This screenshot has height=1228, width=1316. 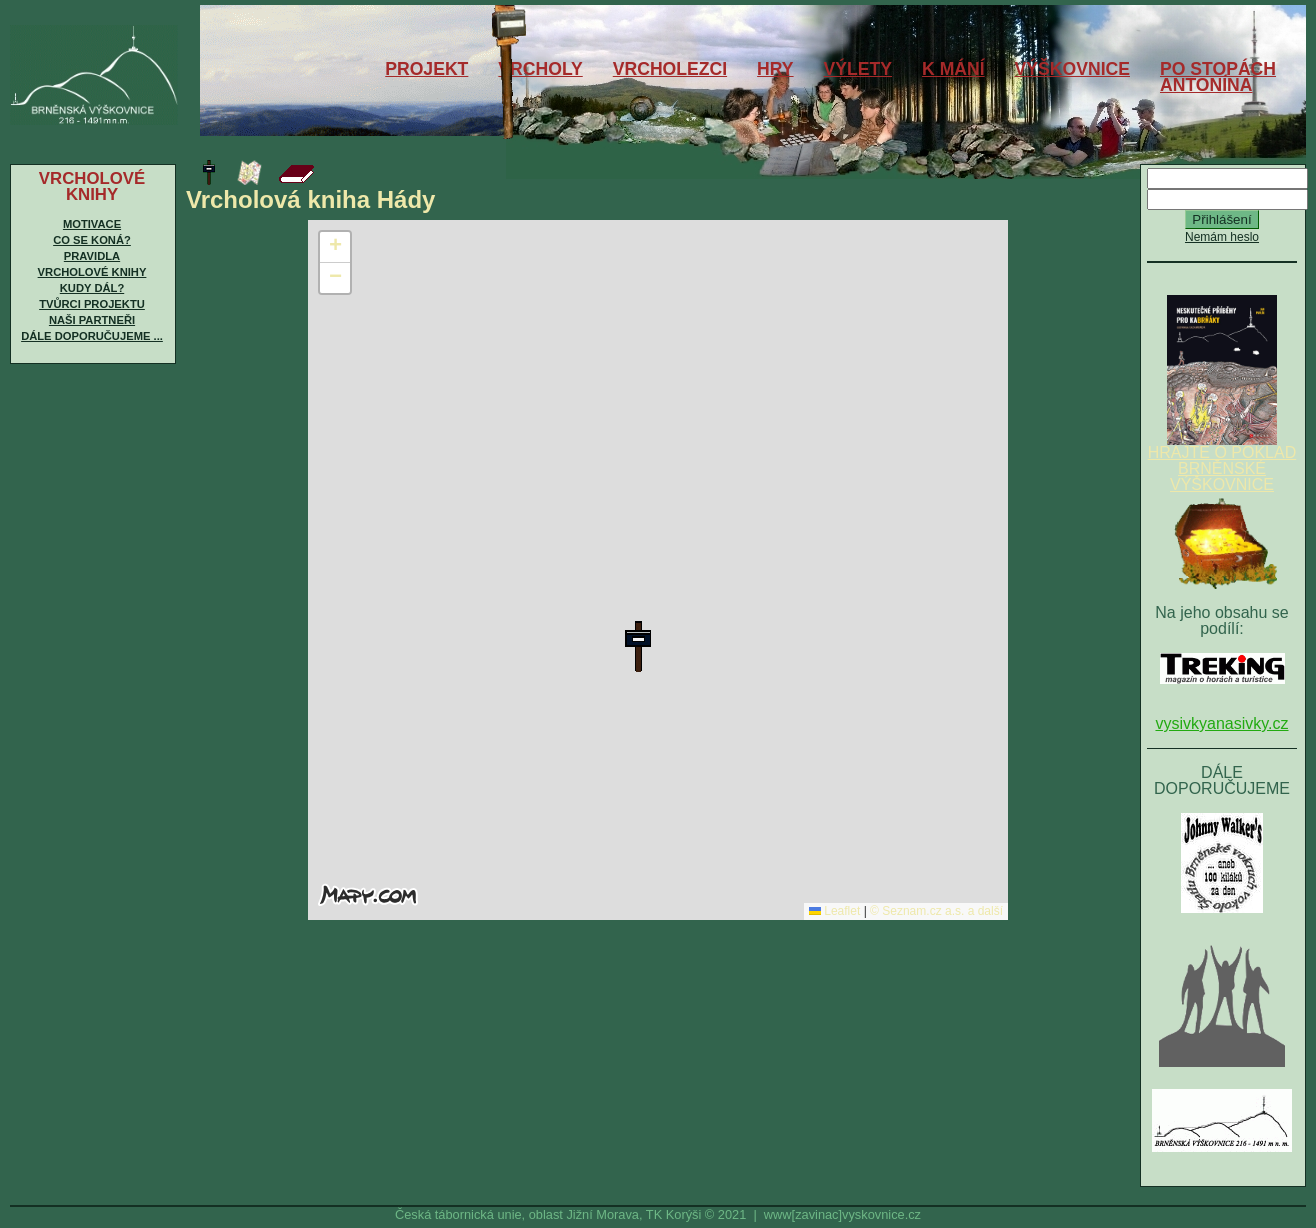 I want to click on HRAJTE O POKLAD BRNĚNSKÉ VÝŠKOVNICE, so click(x=1222, y=462).